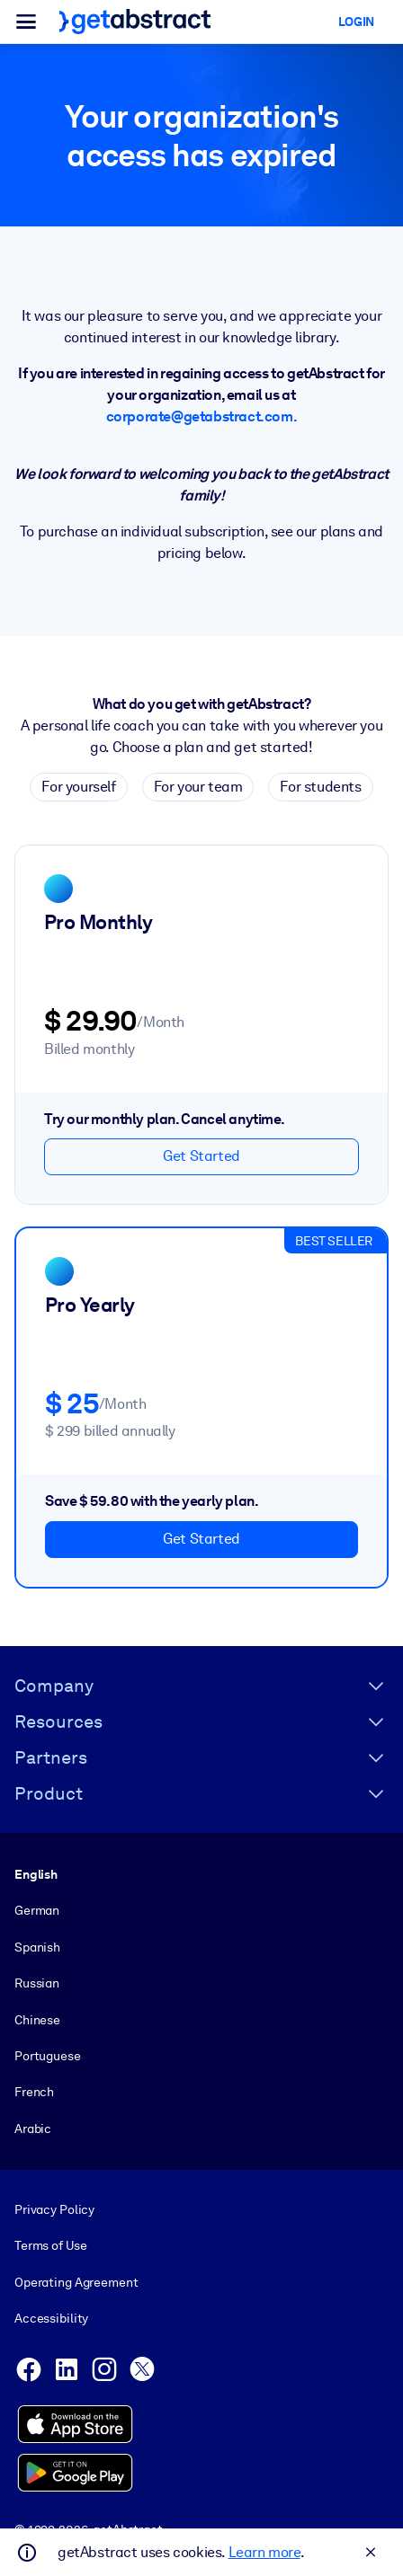 Image resolution: width=403 pixels, height=2576 pixels. What do you see at coordinates (37, 2019) in the screenshot?
I see `Chinese` at bounding box center [37, 2019].